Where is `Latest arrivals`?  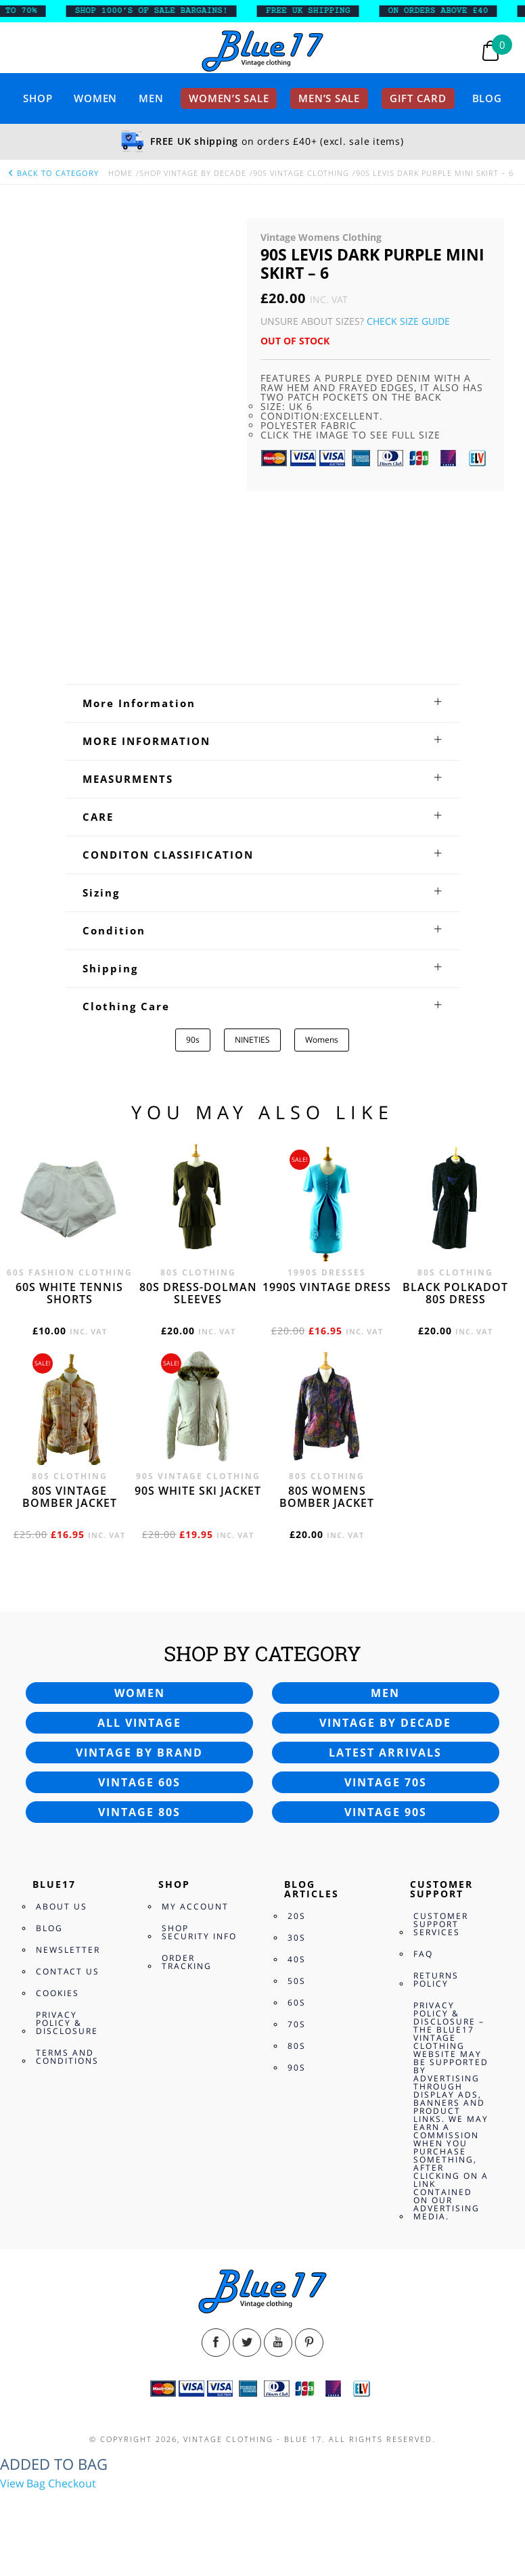 Latest arrivals is located at coordinates (385, 1752).